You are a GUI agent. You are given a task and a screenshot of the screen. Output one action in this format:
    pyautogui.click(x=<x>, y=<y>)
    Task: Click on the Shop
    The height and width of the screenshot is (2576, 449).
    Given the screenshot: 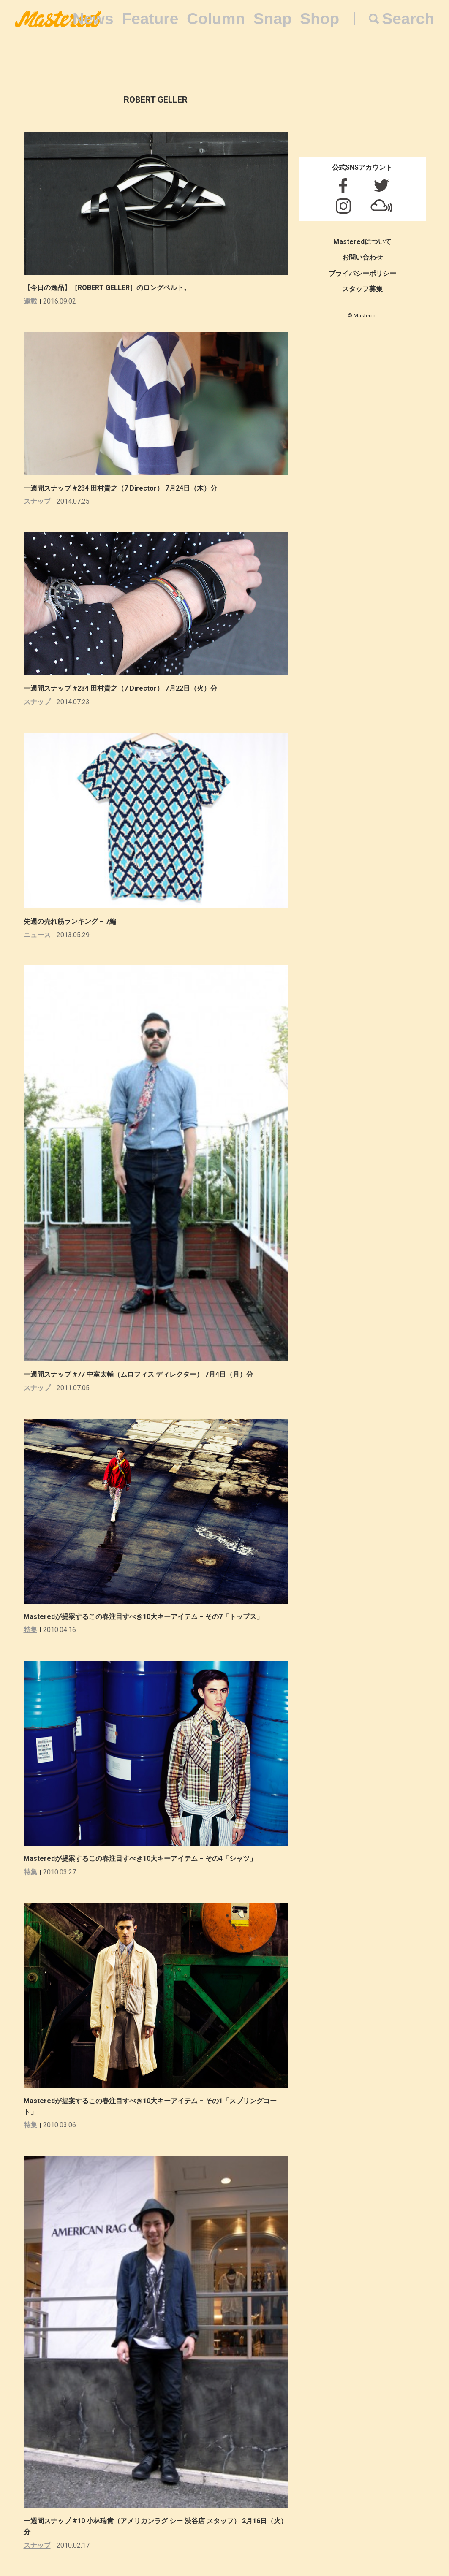 What is the action you would take?
    pyautogui.click(x=319, y=18)
    